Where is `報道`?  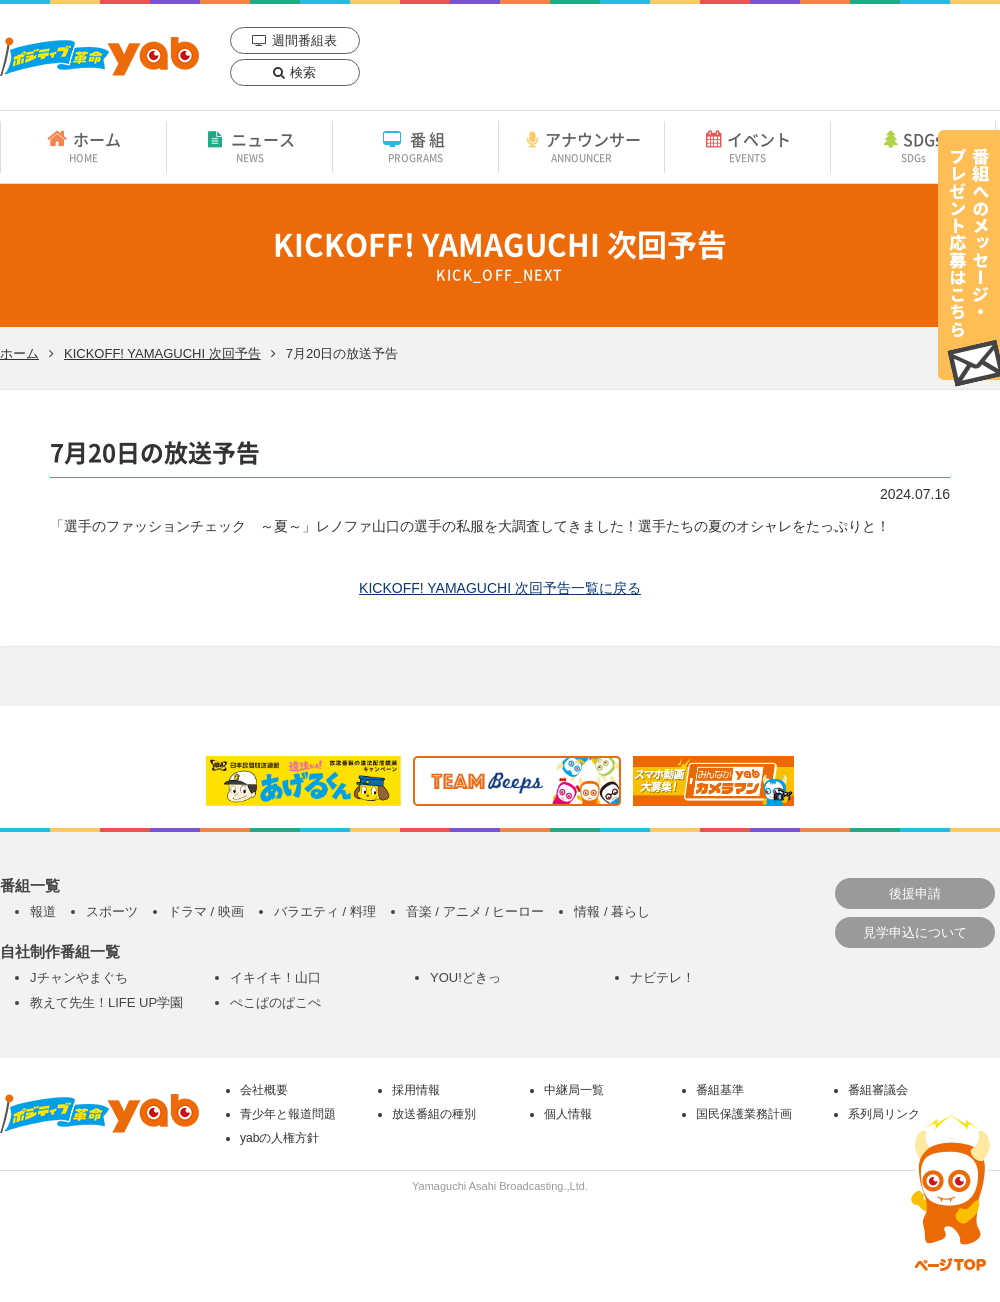 報道 is located at coordinates (43, 911).